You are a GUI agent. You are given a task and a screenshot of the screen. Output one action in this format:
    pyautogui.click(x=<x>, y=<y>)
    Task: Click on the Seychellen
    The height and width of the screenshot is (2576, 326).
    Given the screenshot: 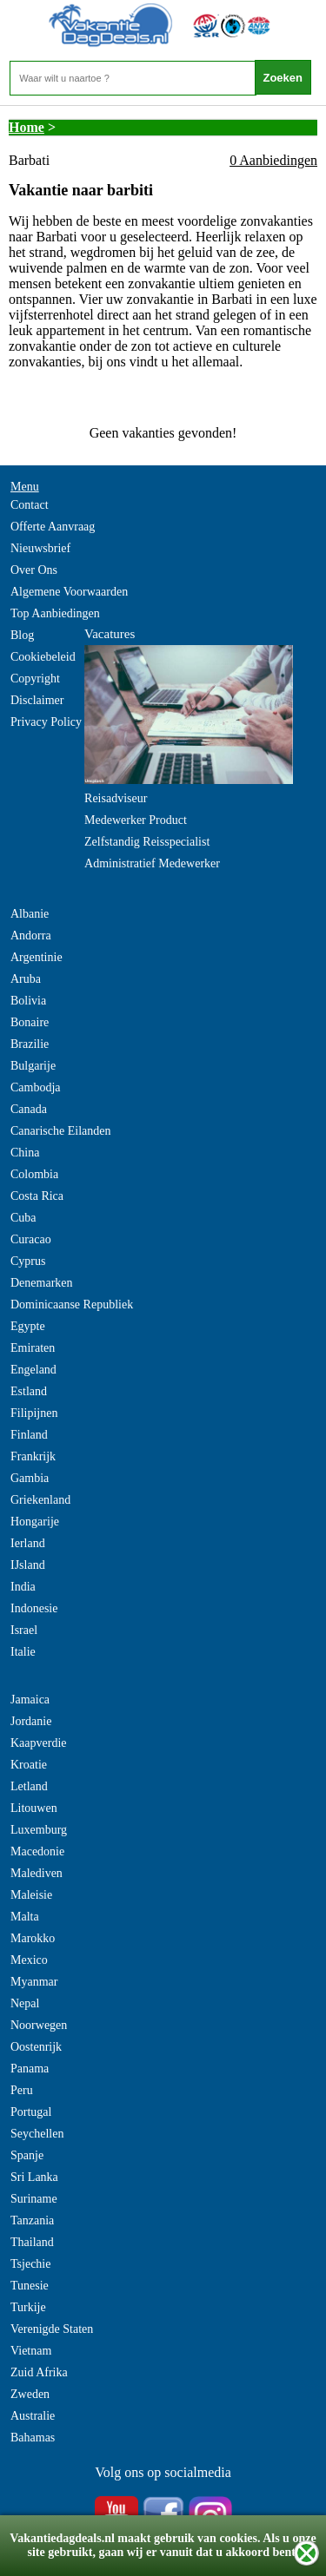 What is the action you would take?
    pyautogui.click(x=36, y=2133)
    